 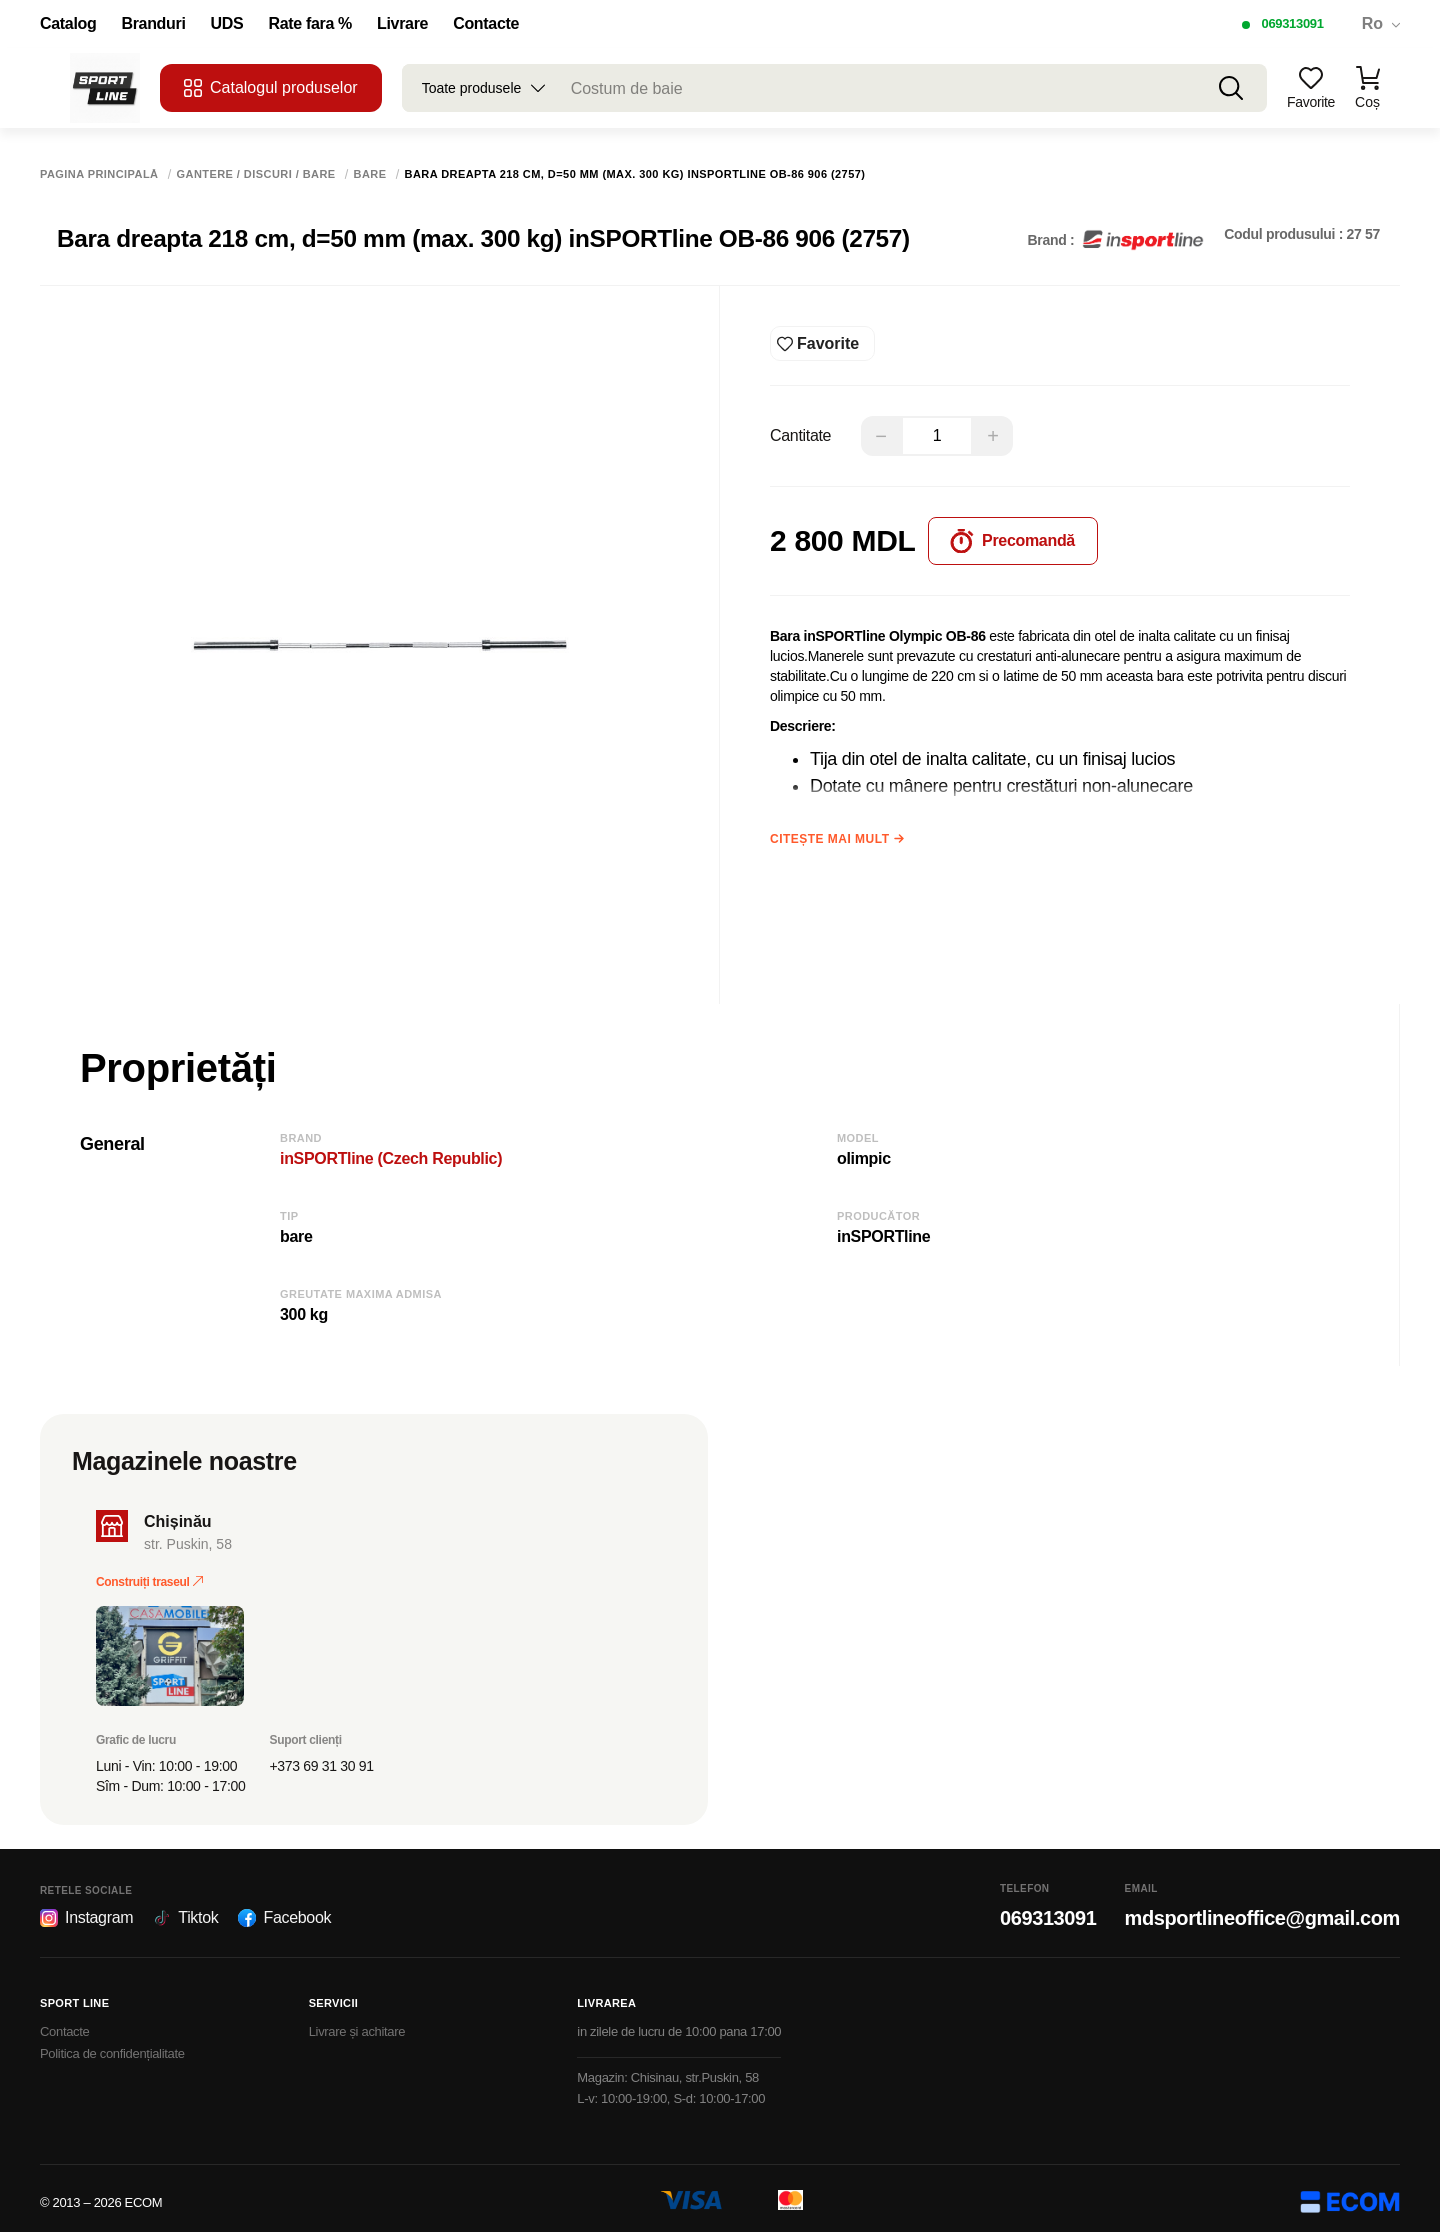 I want to click on inSPORTline (Czech Republic), so click(x=391, y=1151).